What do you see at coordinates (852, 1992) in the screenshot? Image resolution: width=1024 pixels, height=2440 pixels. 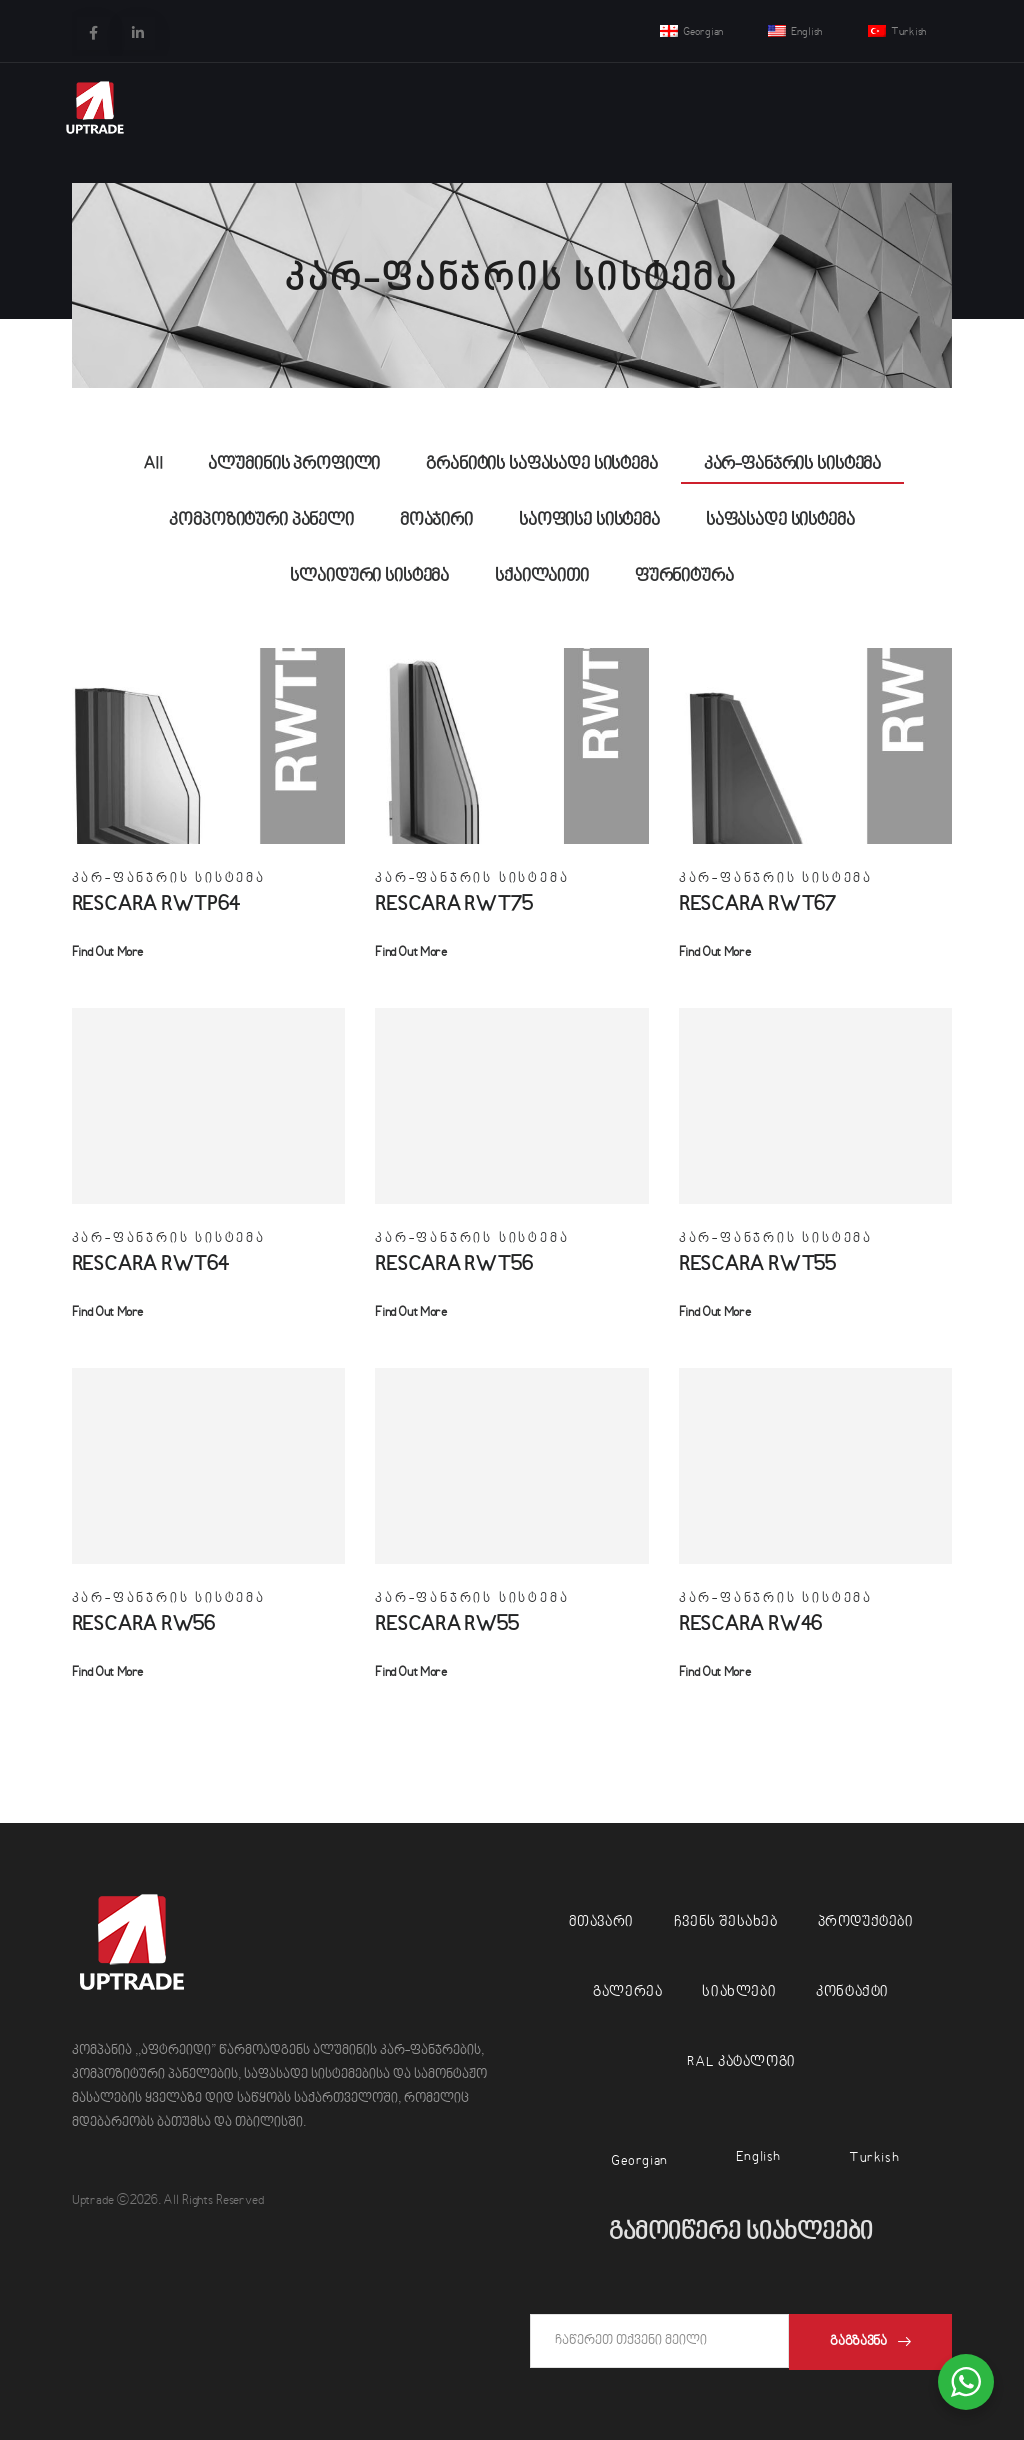 I see `კონტაქტი` at bounding box center [852, 1992].